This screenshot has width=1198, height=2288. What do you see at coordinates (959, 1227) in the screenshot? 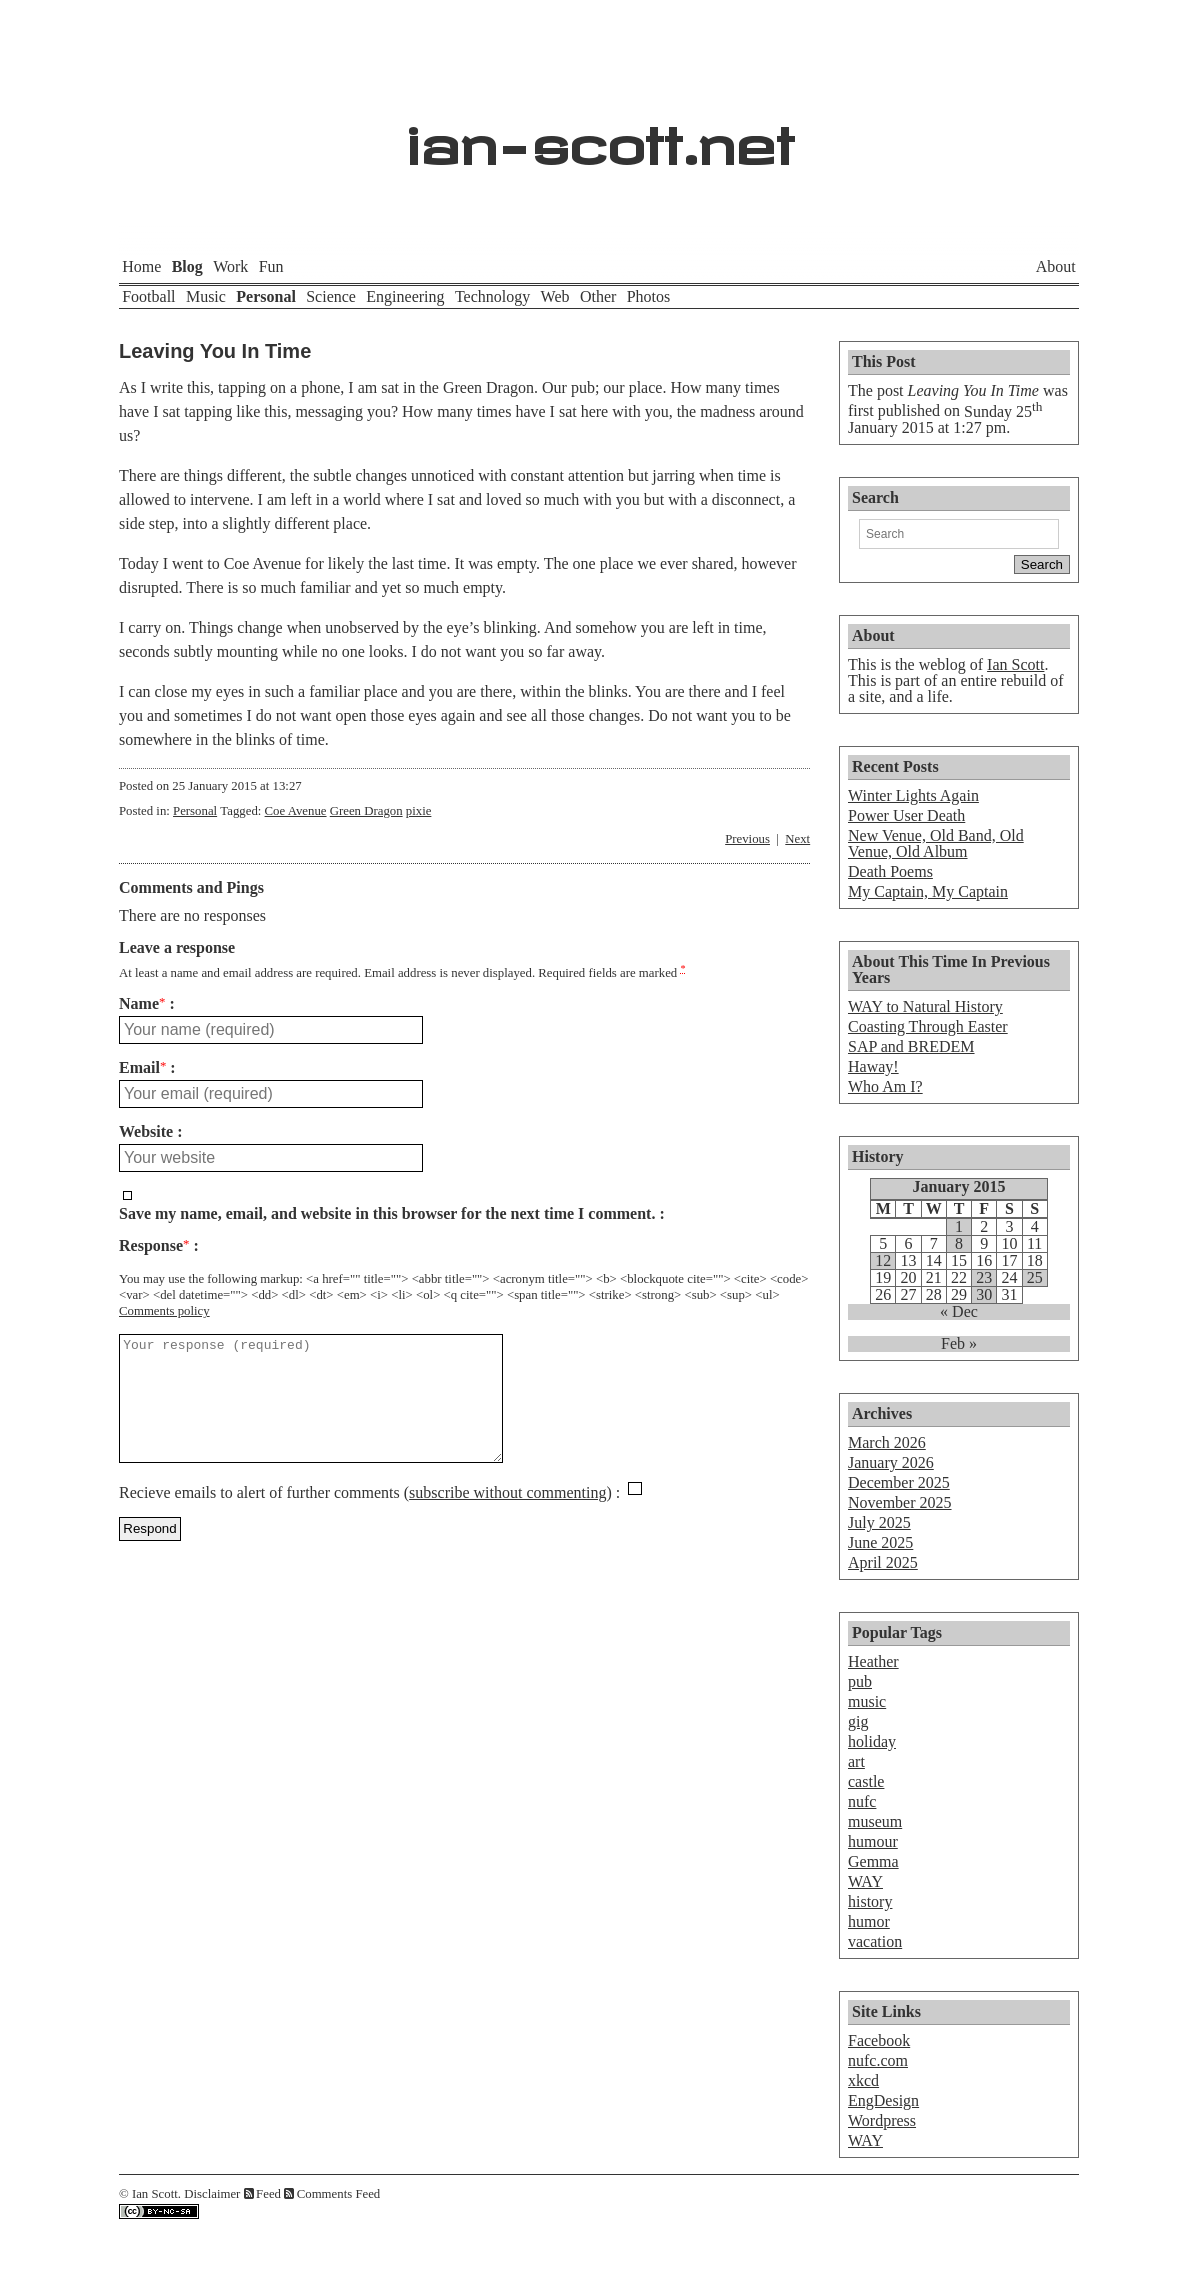
I see `1 [Posts published on January 1, 2015]` at bounding box center [959, 1227].